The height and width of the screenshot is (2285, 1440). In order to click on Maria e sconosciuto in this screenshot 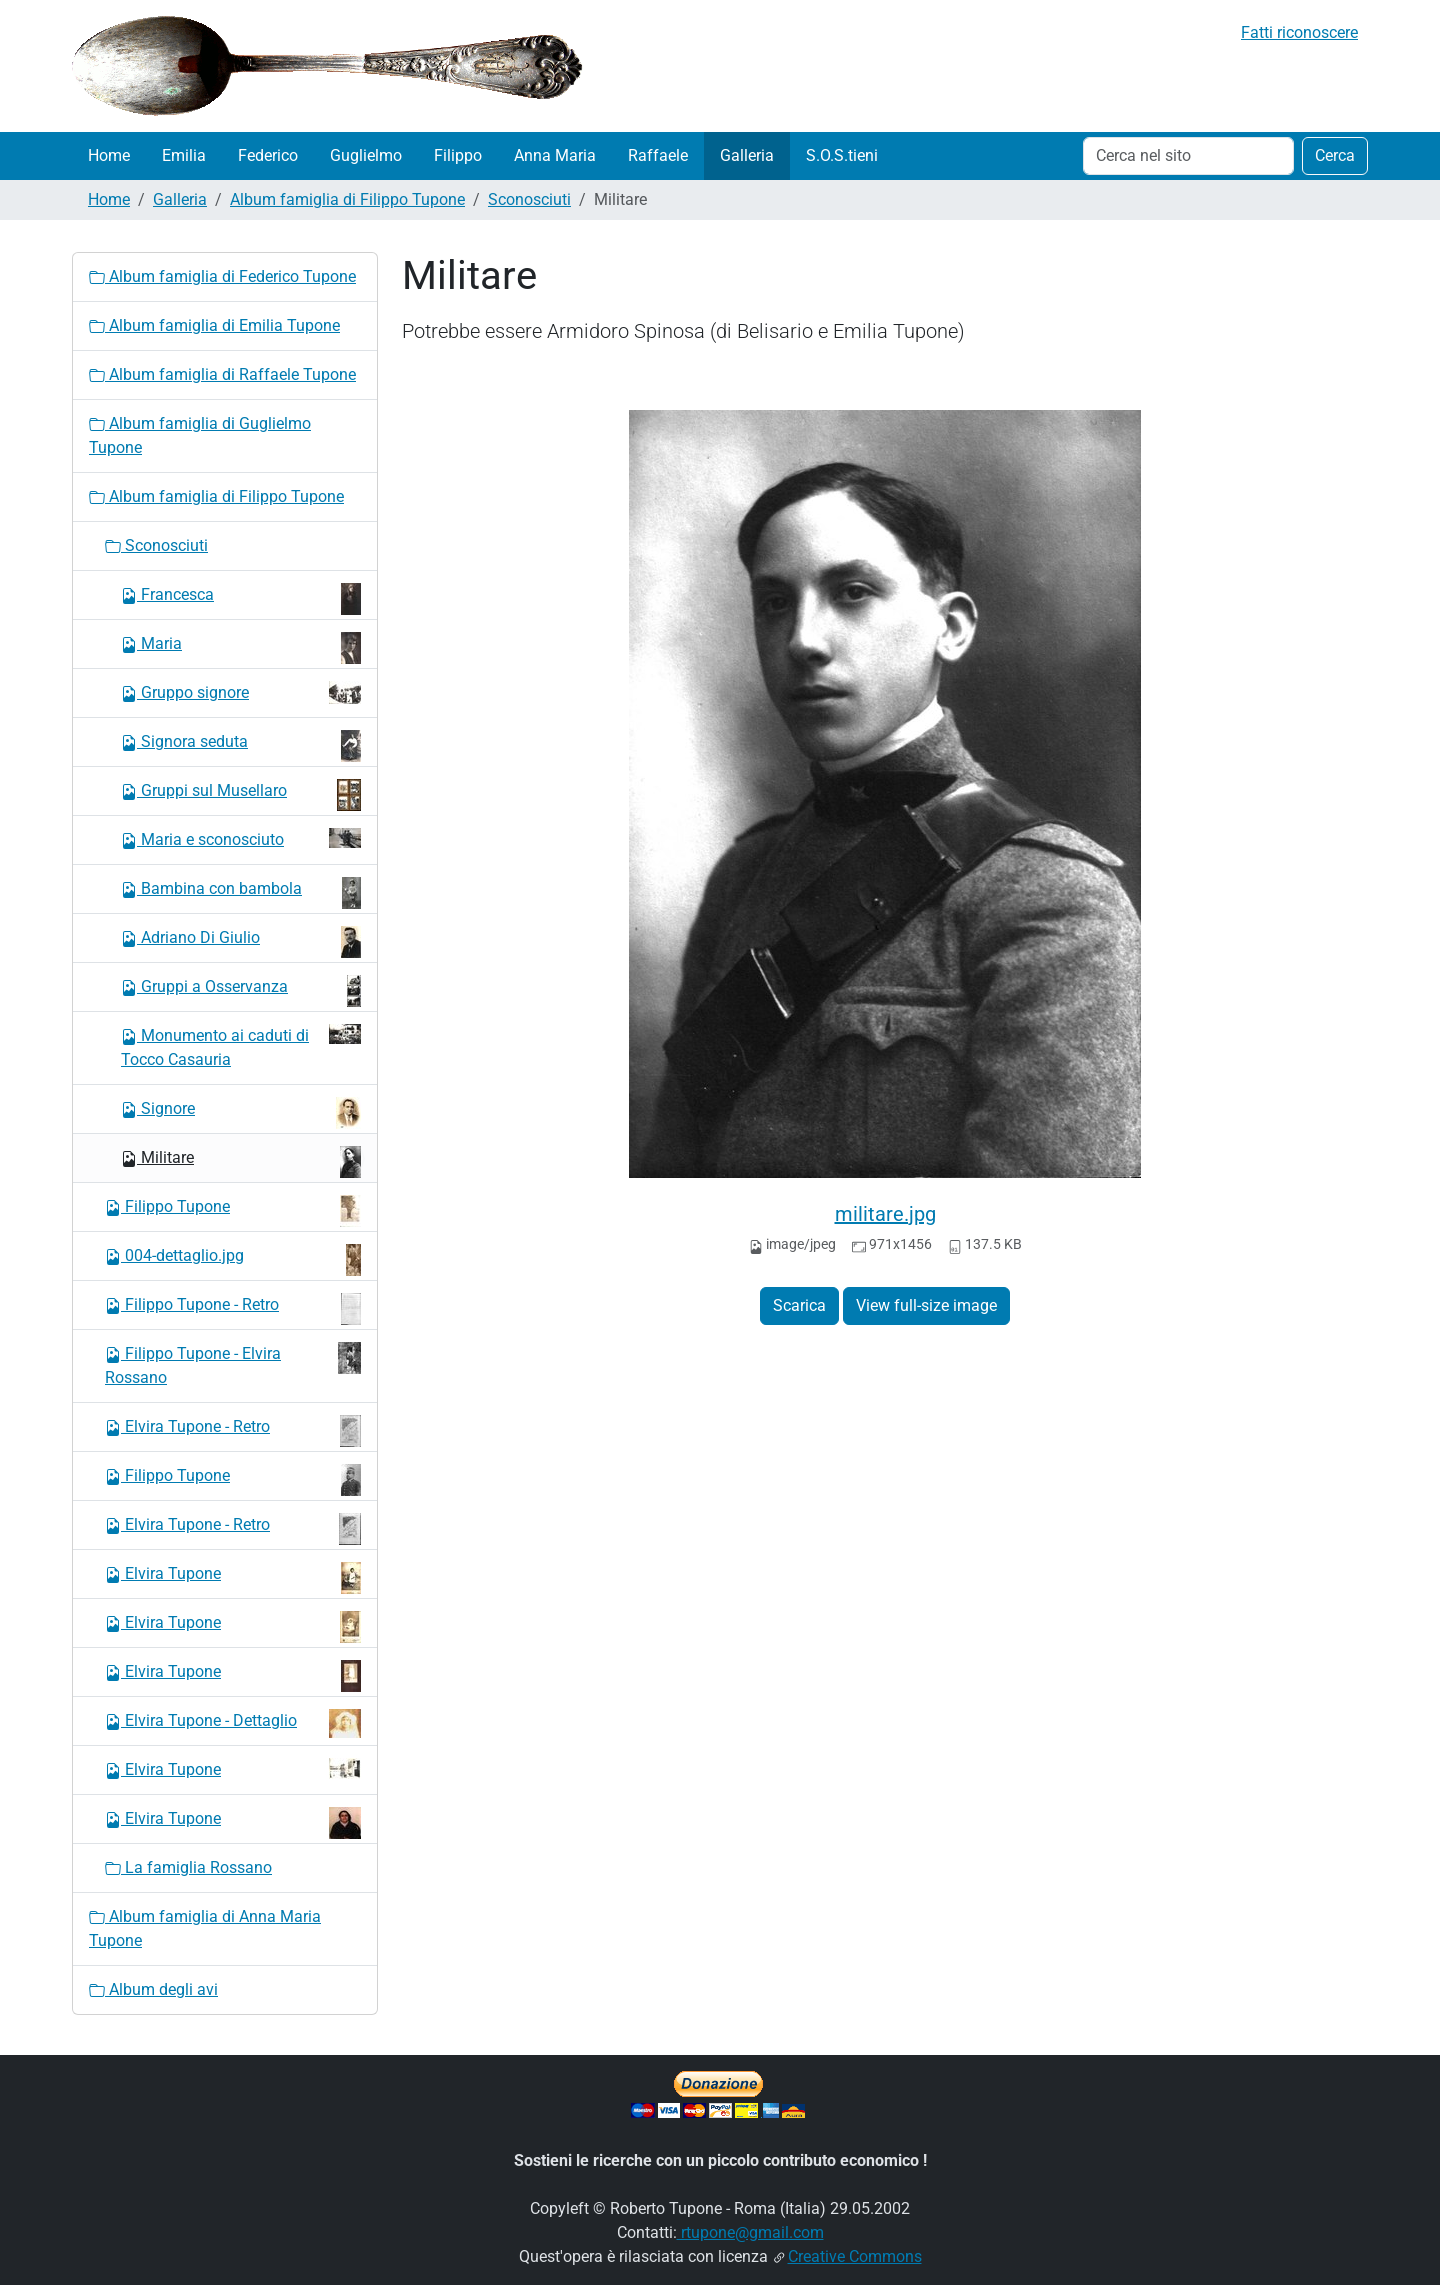, I will do `click(241, 838)`.